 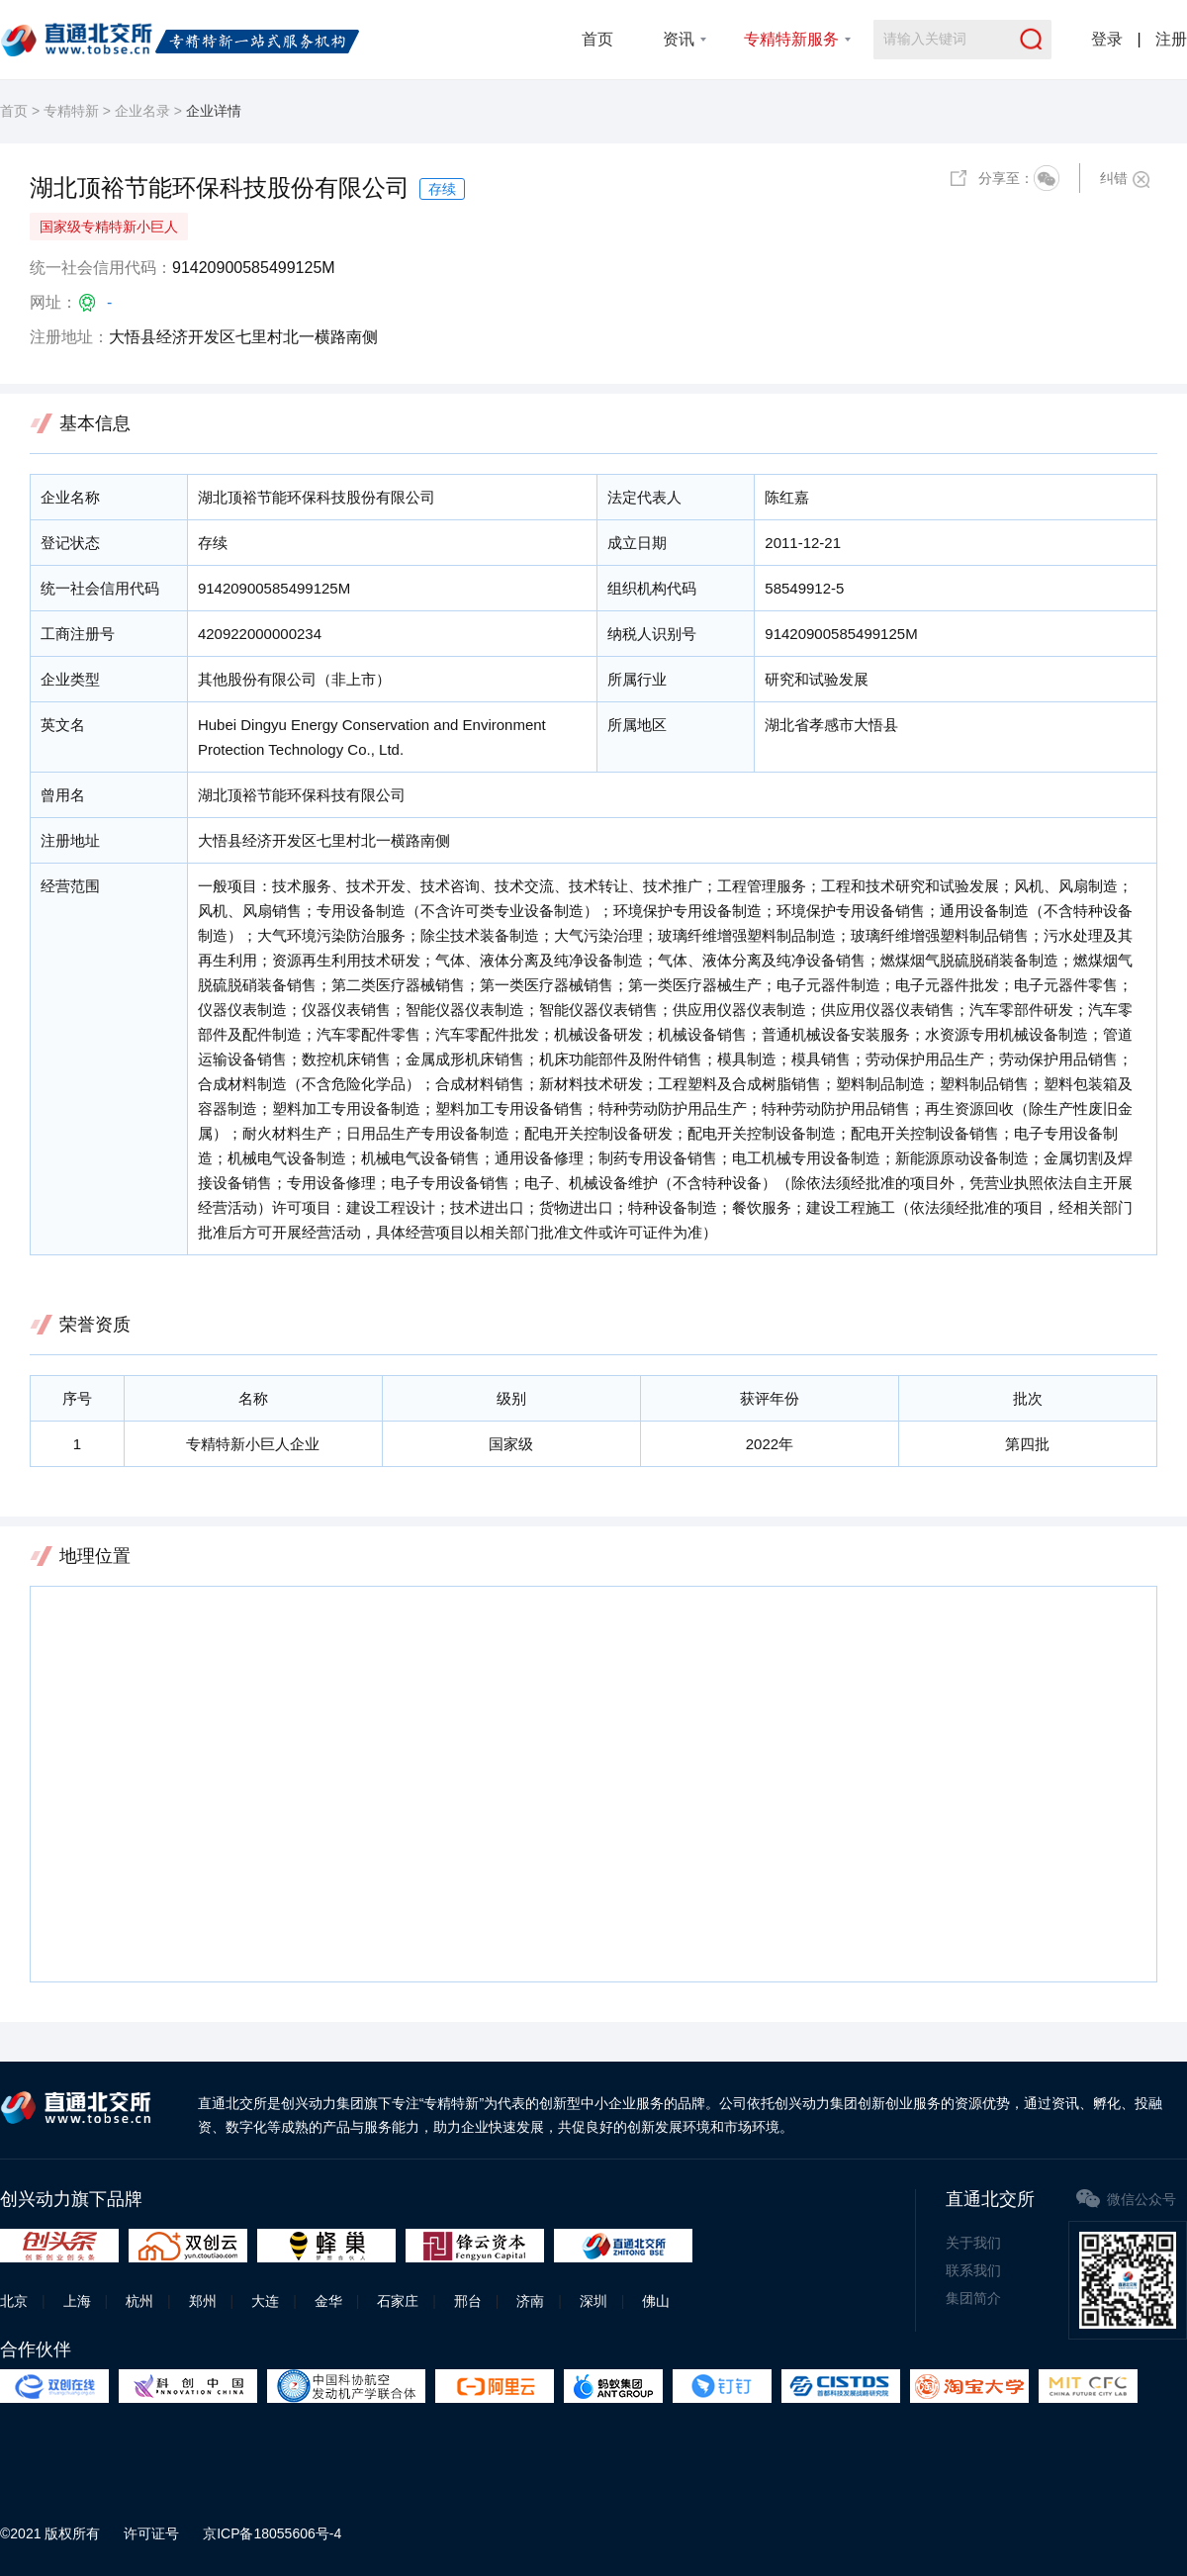 What do you see at coordinates (142, 111) in the screenshot?
I see `企业名录` at bounding box center [142, 111].